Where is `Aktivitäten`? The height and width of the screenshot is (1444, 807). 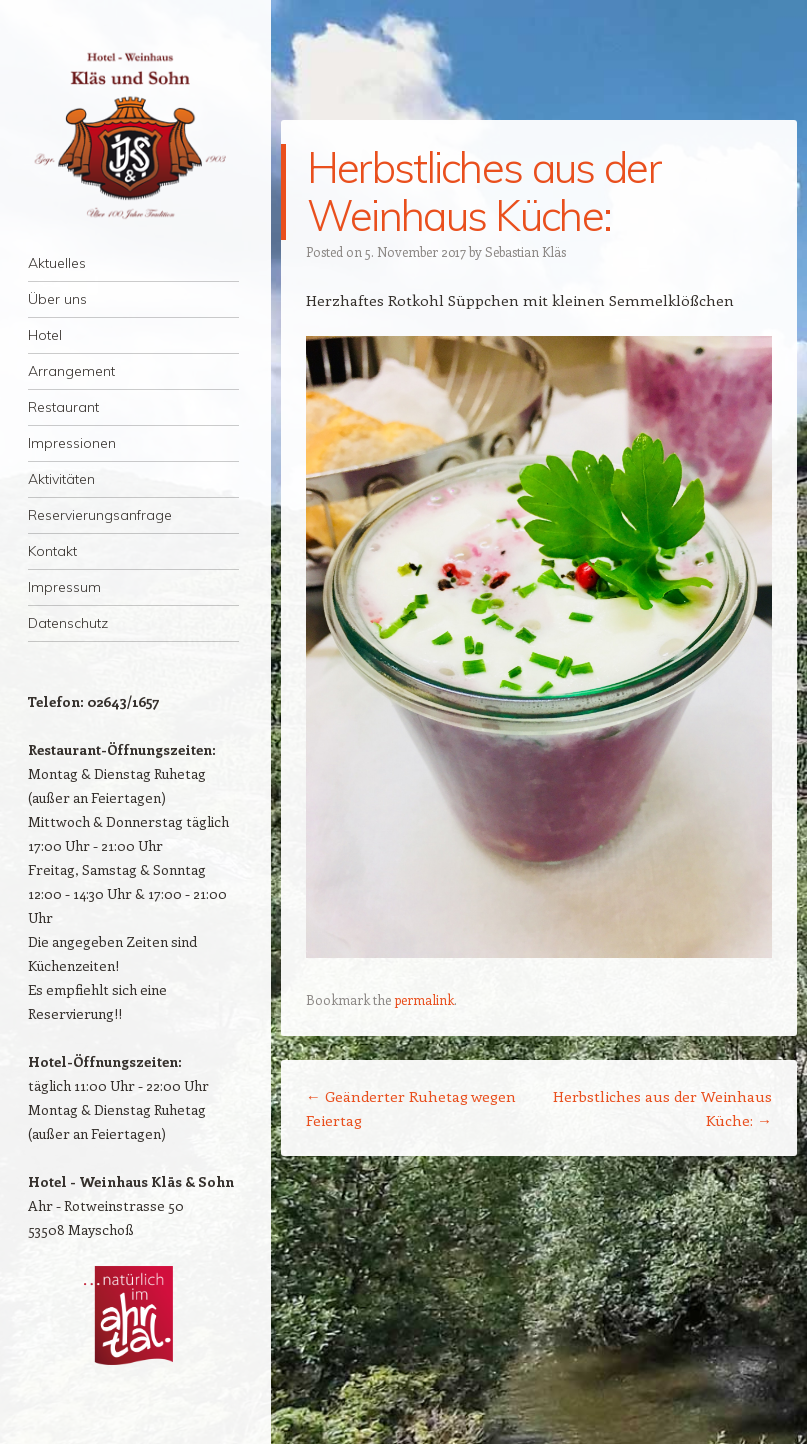
Aktivitäten is located at coordinates (61, 479).